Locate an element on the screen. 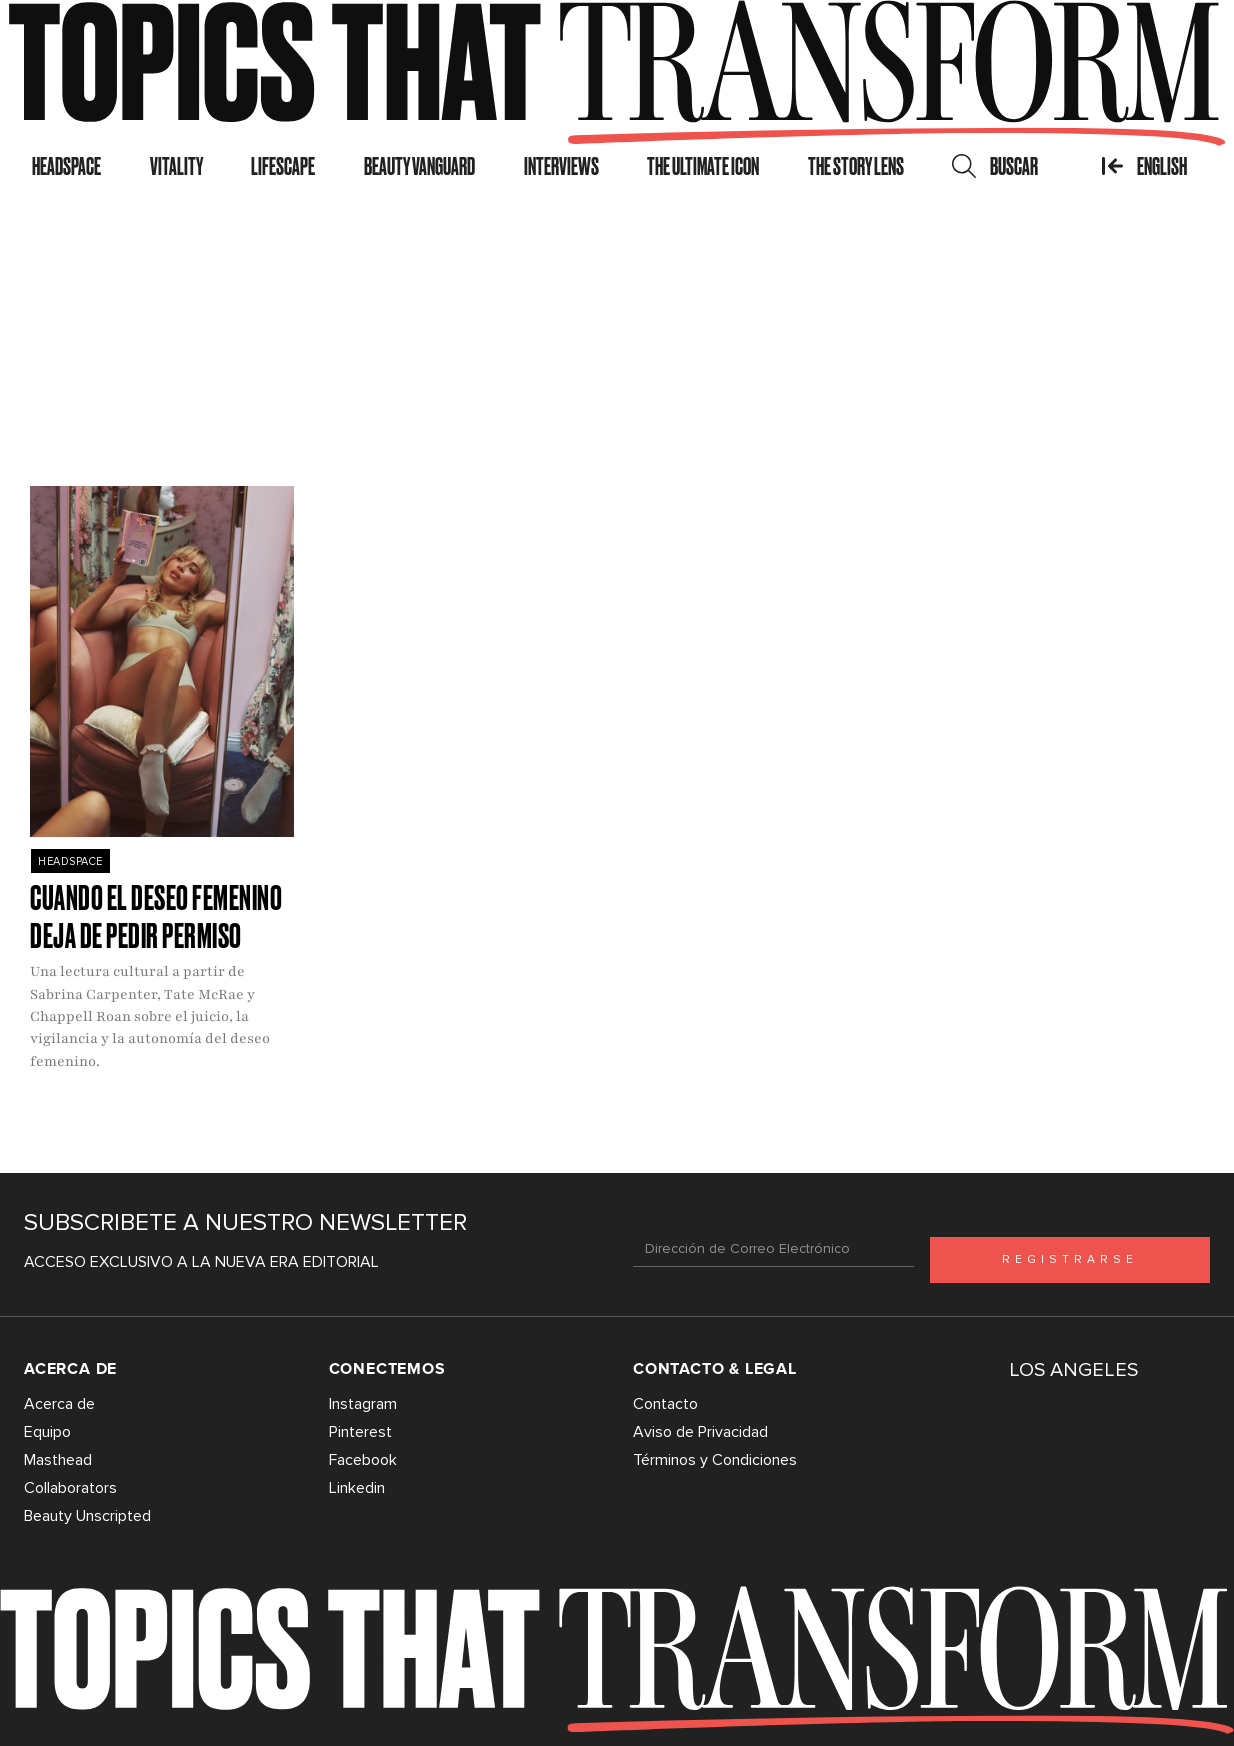  Equipo is located at coordinates (47, 1432).